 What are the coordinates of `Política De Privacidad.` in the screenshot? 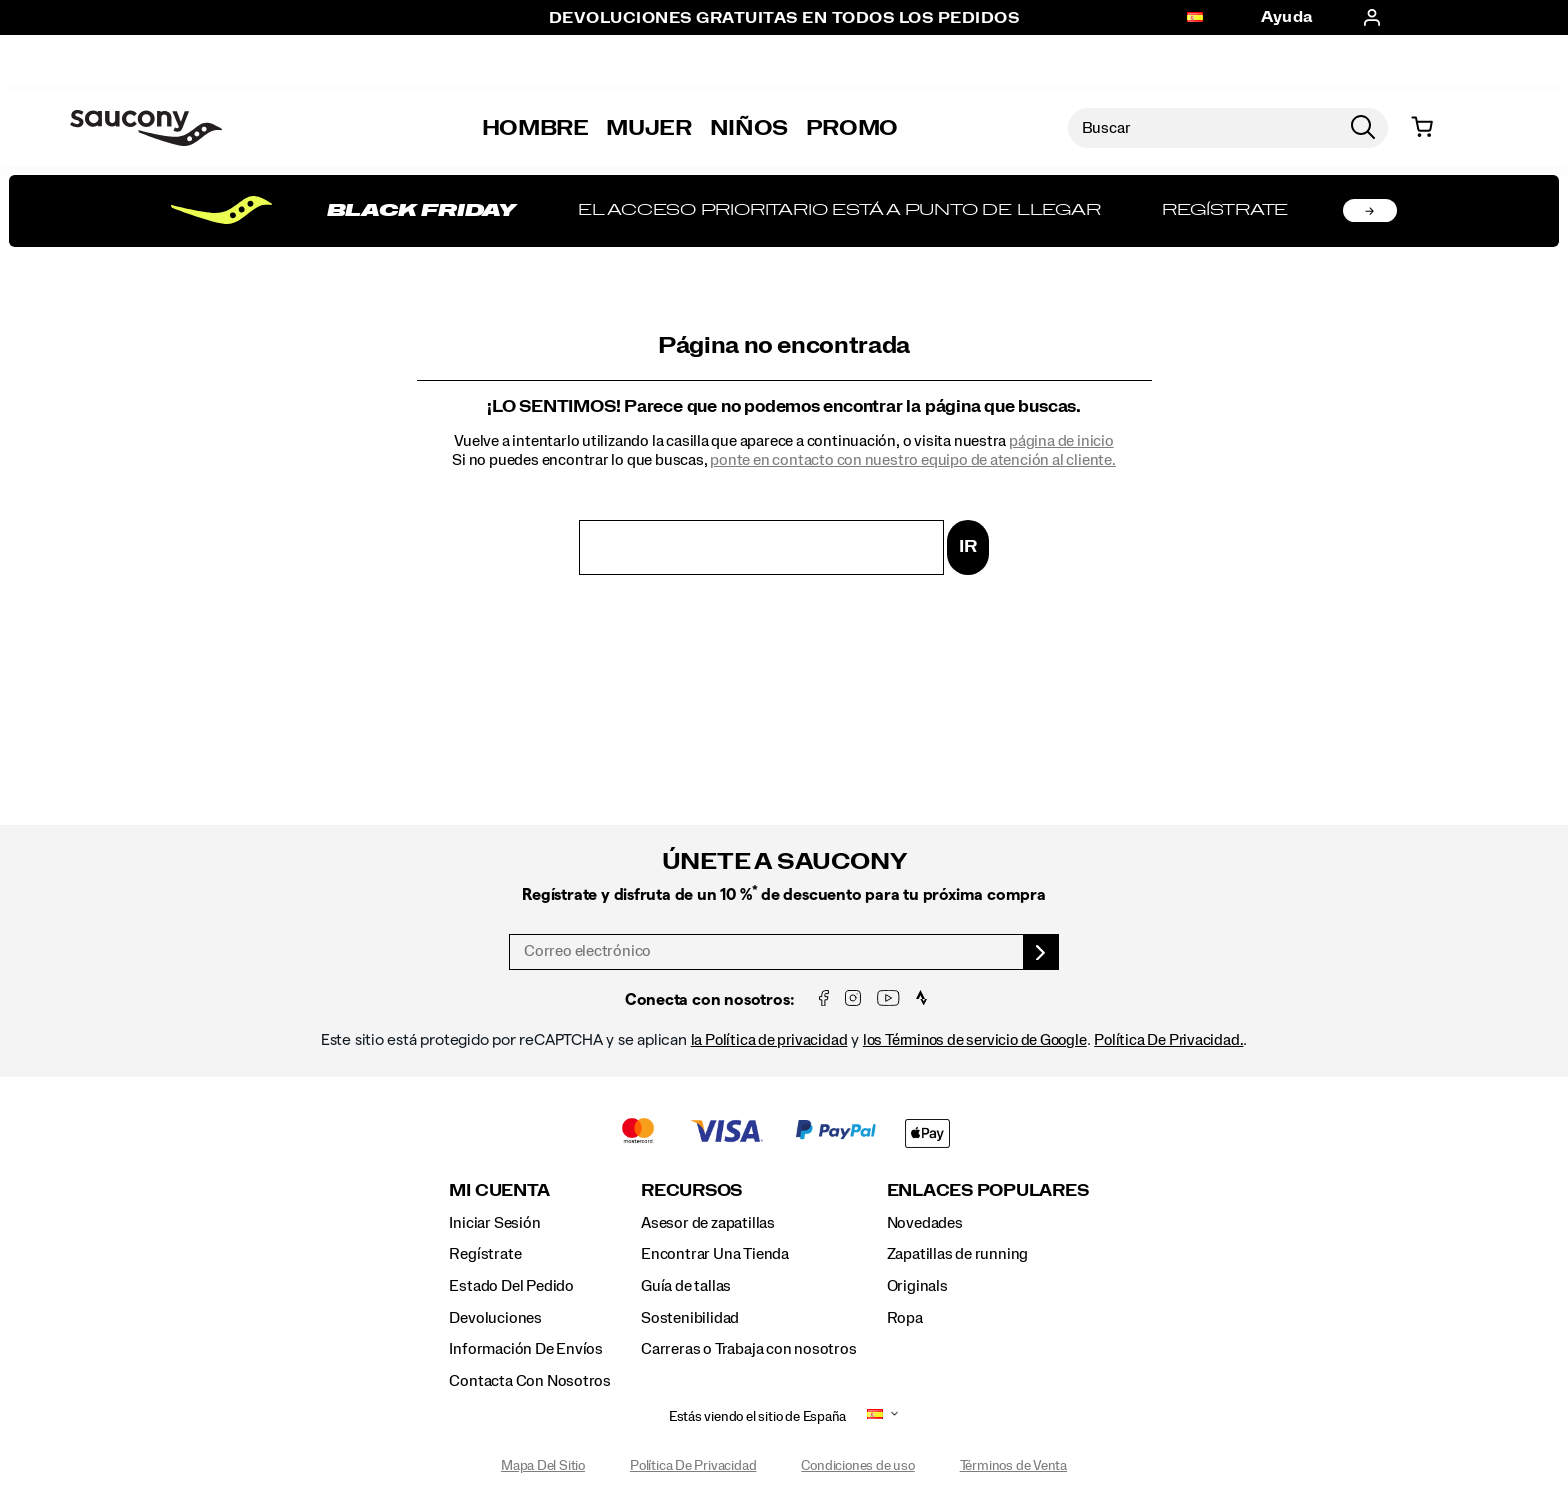 It's located at (1168, 1040).